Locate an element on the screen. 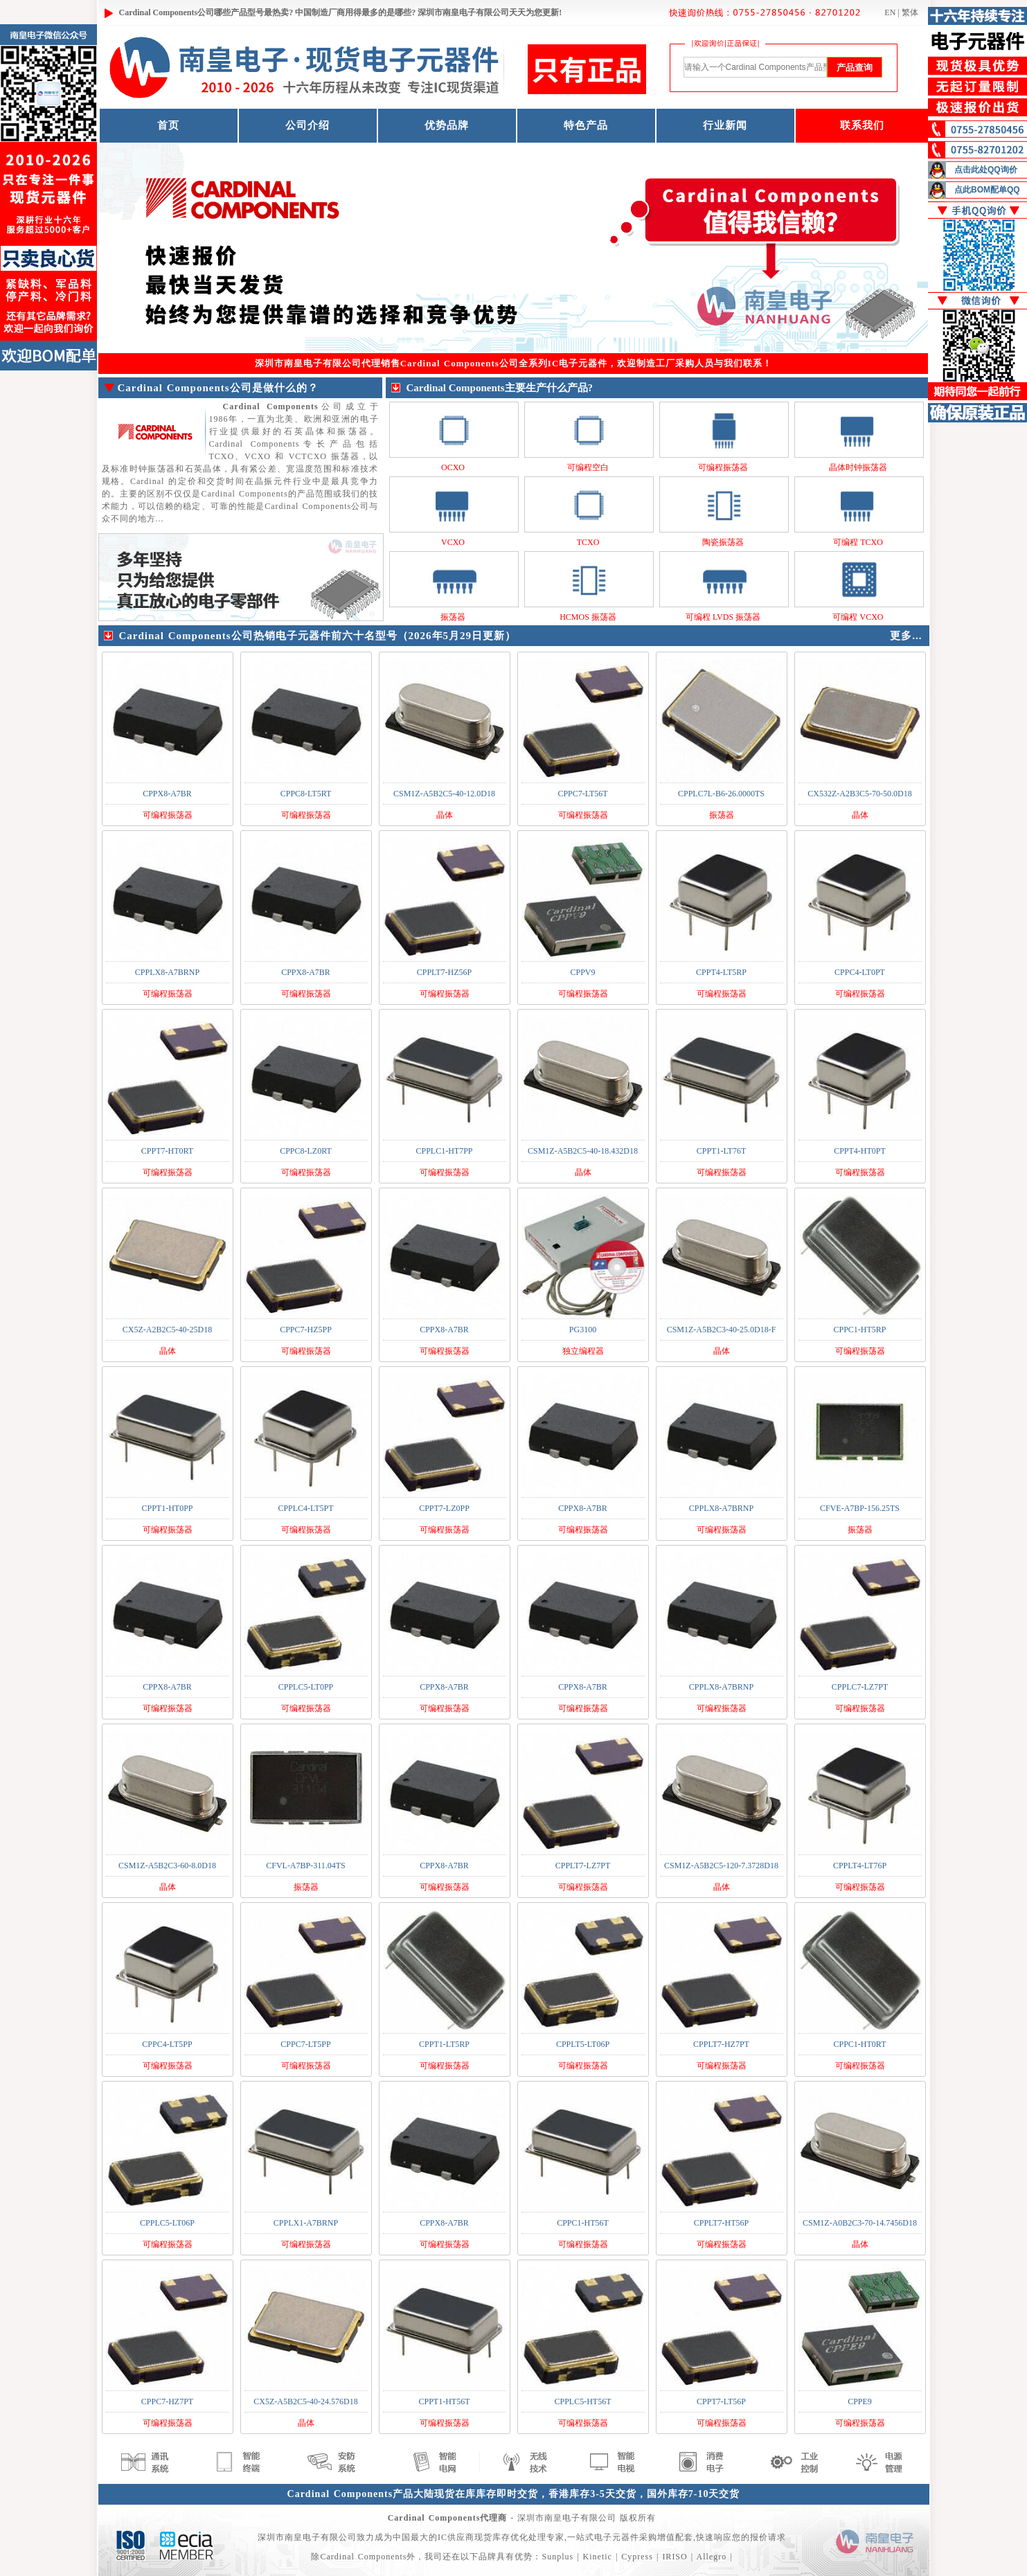  CX5Z-A2B2C5-40-25D18 is located at coordinates (167, 1329).